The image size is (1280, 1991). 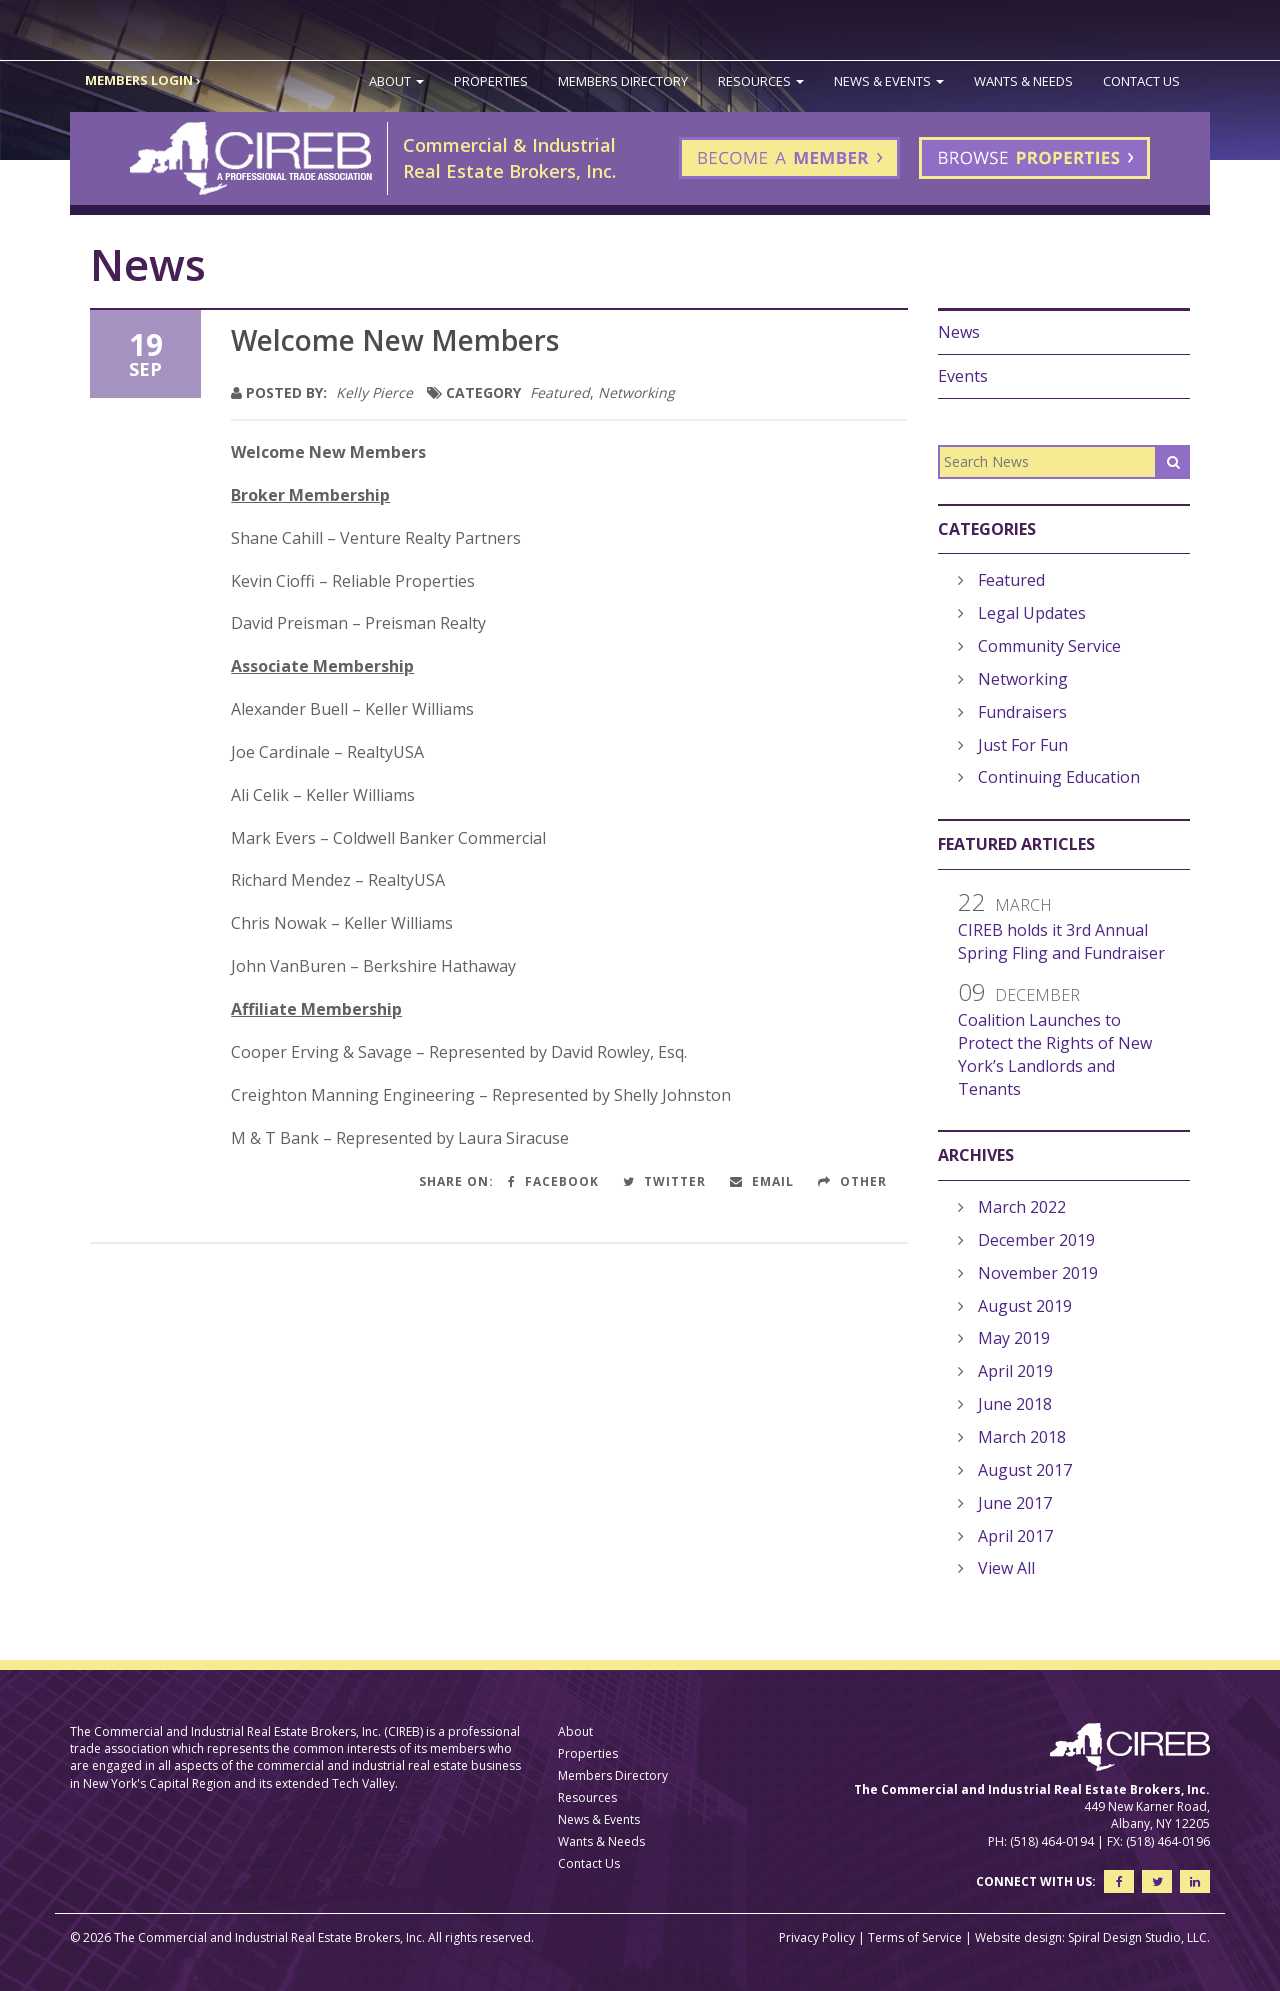 I want to click on News, so click(x=959, y=332).